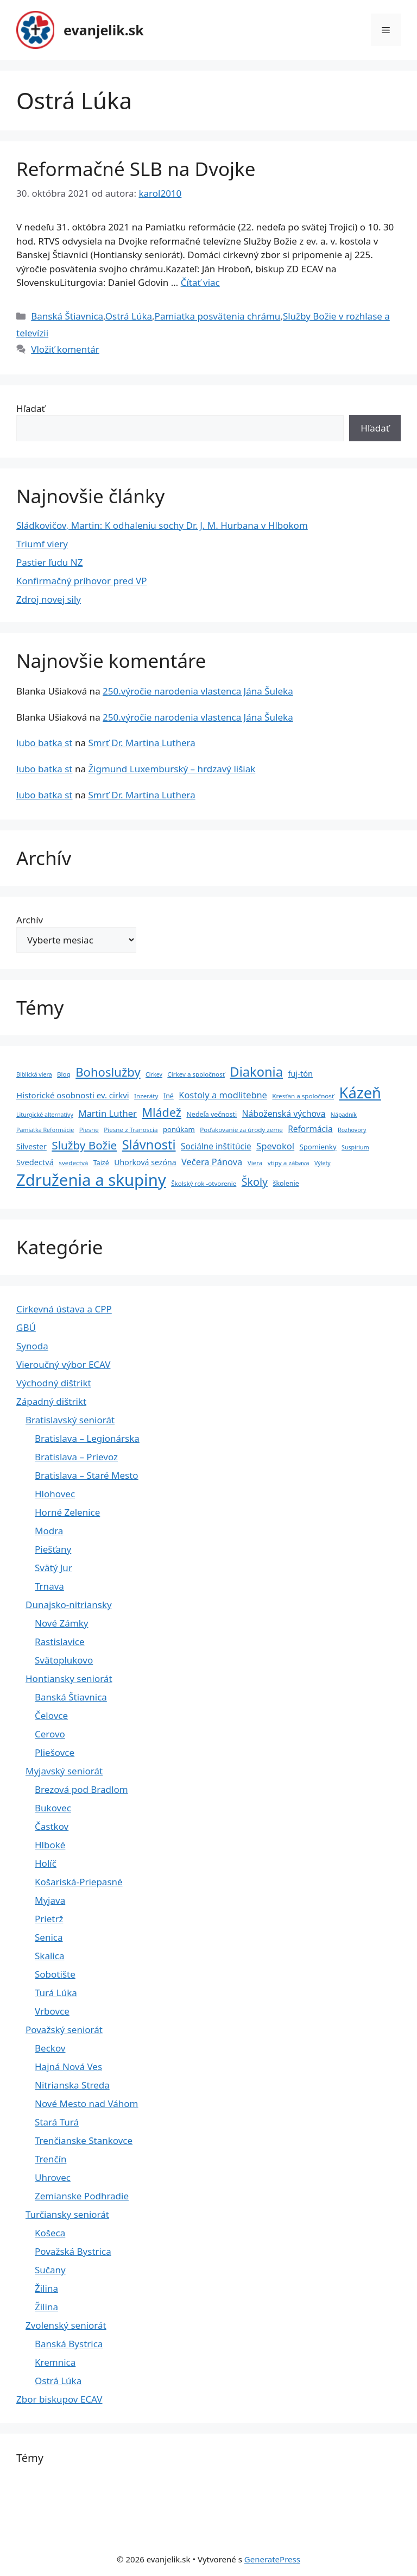 This screenshot has height=2576, width=417. What do you see at coordinates (286, 1183) in the screenshot?
I see `školenie [školenie (5 položiek)]` at bounding box center [286, 1183].